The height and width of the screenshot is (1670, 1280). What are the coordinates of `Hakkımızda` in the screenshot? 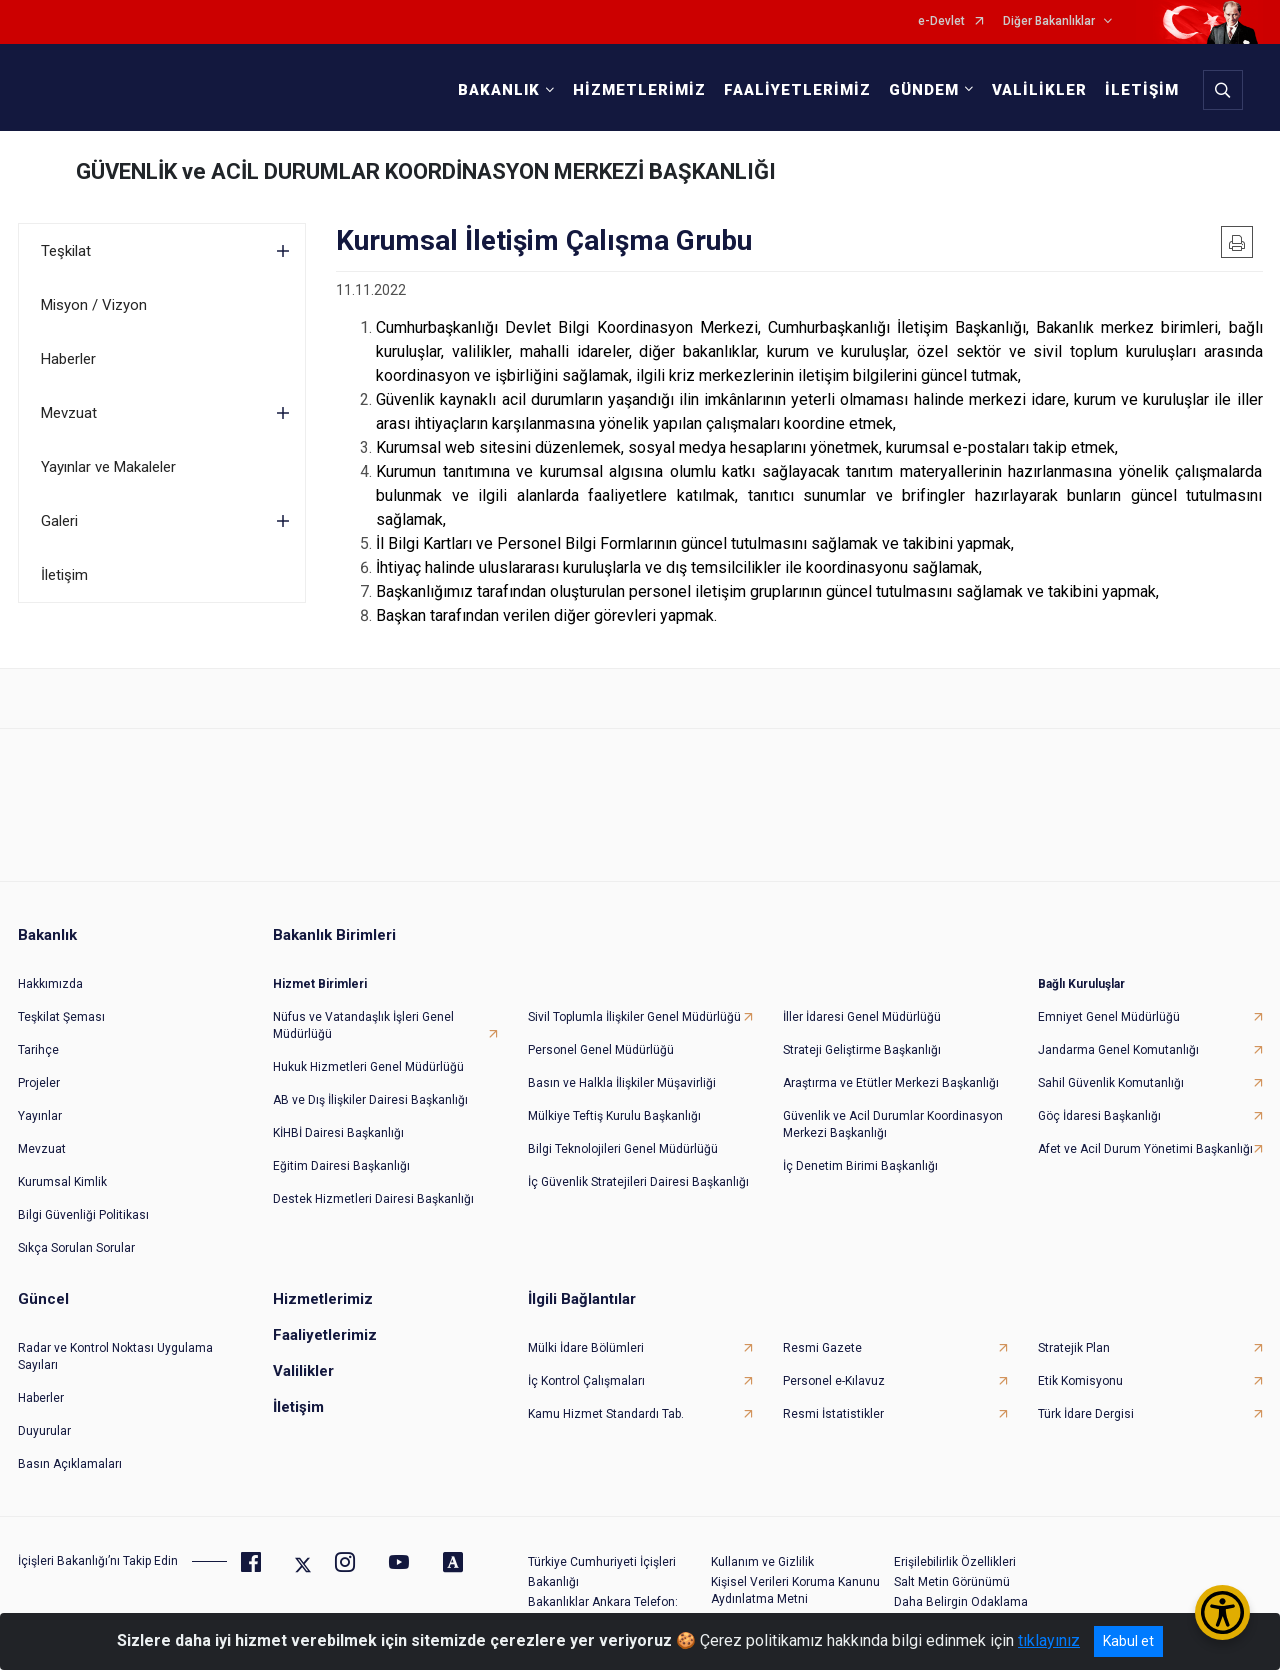 It's located at (50, 984).